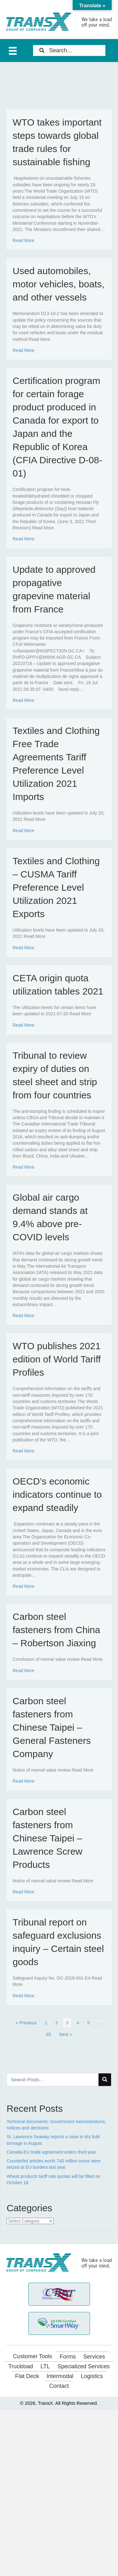  What do you see at coordinates (60, 2376) in the screenshot?
I see `Intermodal` at bounding box center [60, 2376].